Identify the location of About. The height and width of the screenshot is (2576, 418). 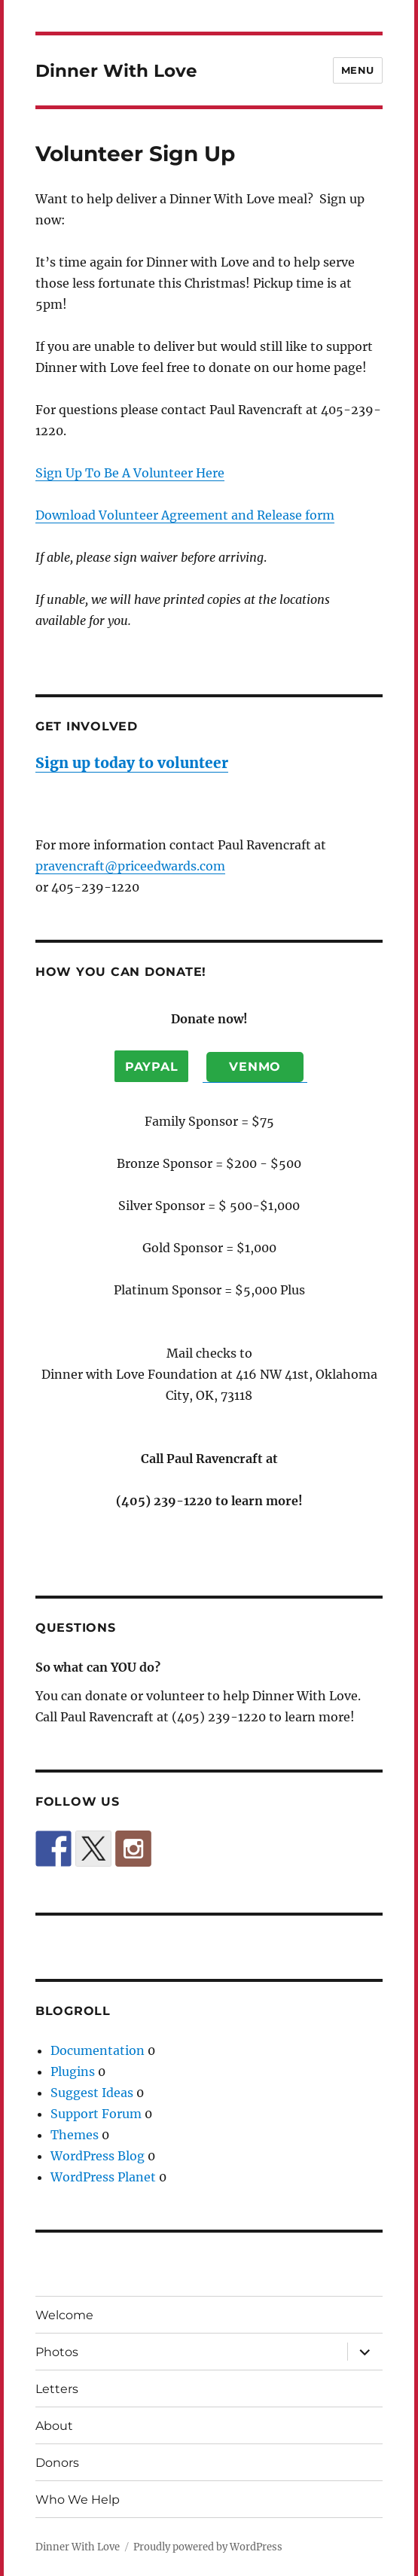
(54, 2426).